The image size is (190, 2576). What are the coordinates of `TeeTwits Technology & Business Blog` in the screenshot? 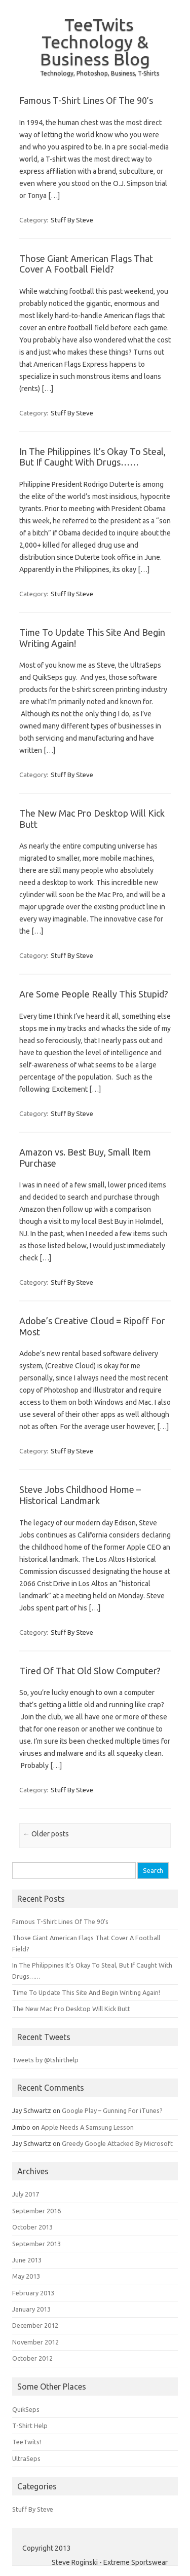 It's located at (95, 41).